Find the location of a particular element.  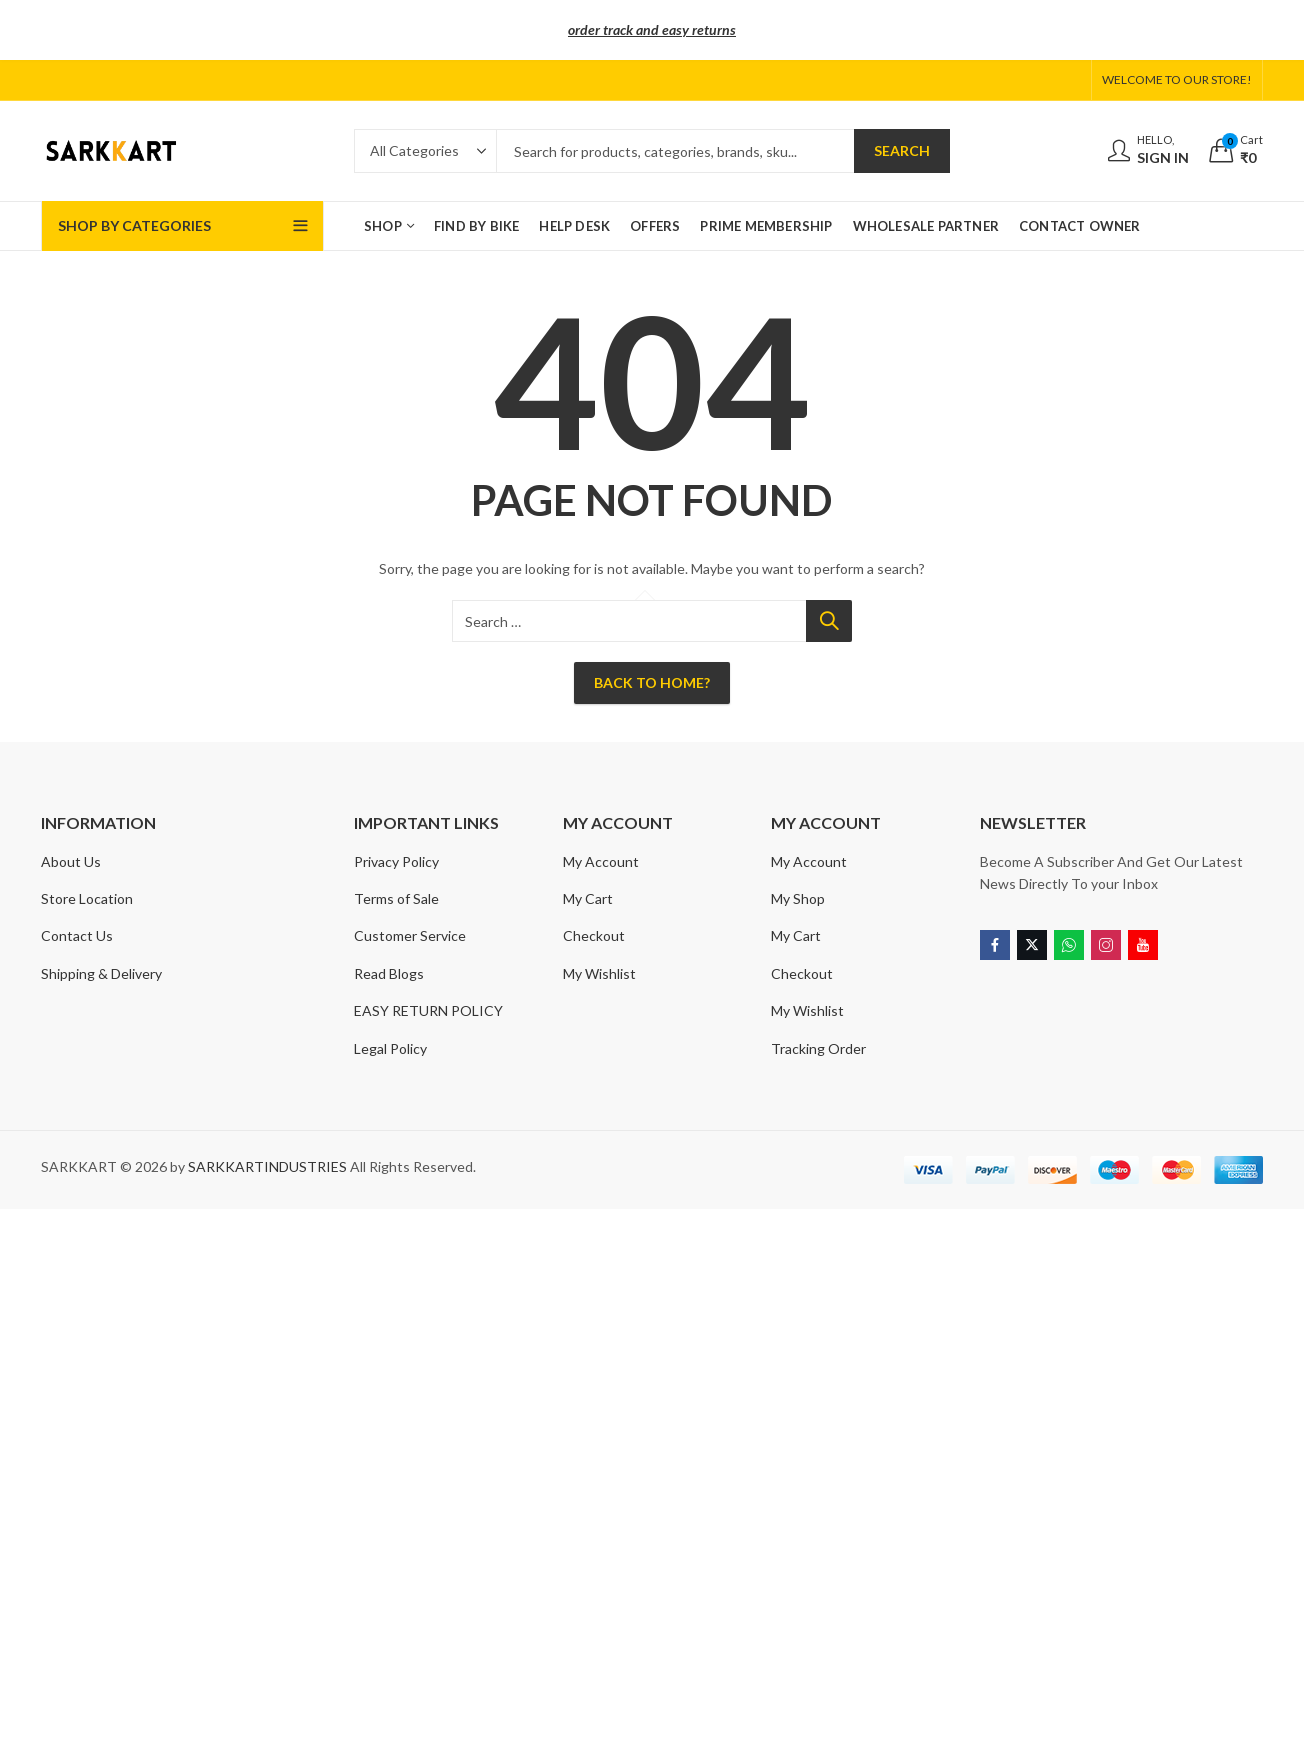

Terms of Sale is located at coordinates (396, 898).